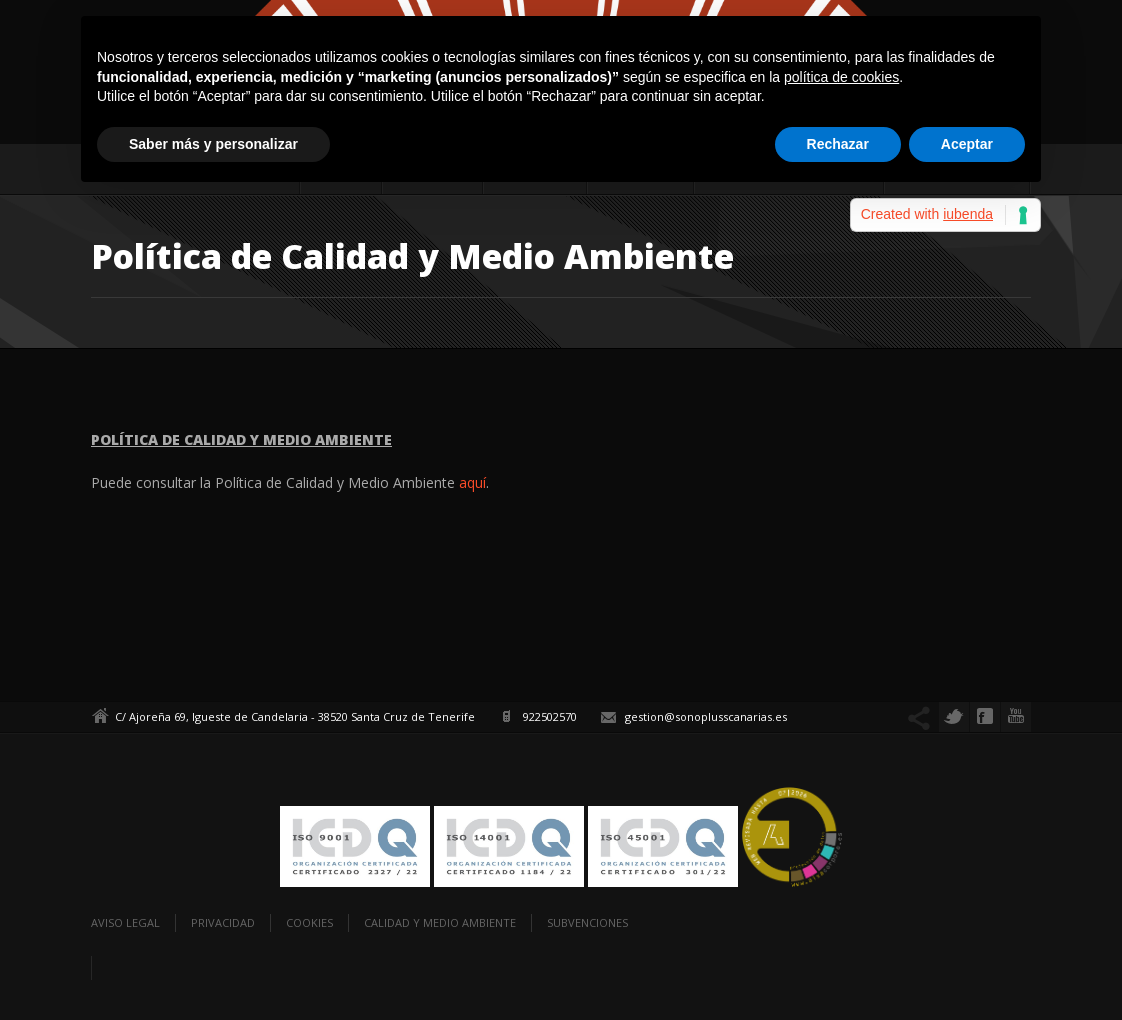 The width and height of the screenshot is (1122, 1020). Describe the element at coordinates (213, 144) in the screenshot. I see `Saber más y personalizar [button]` at that location.